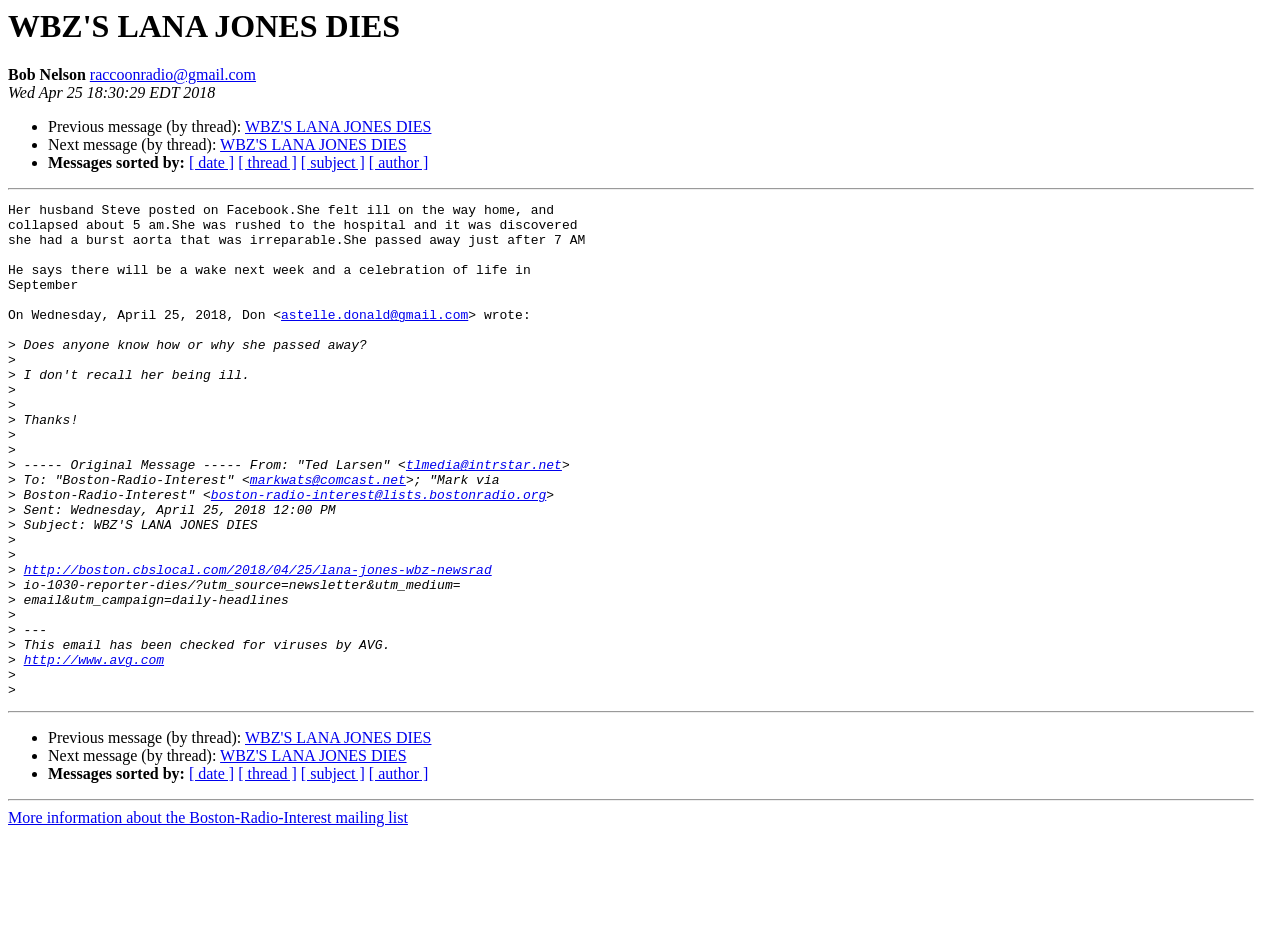  I want to click on astelle.donald@gmail.com, so click(374, 338).